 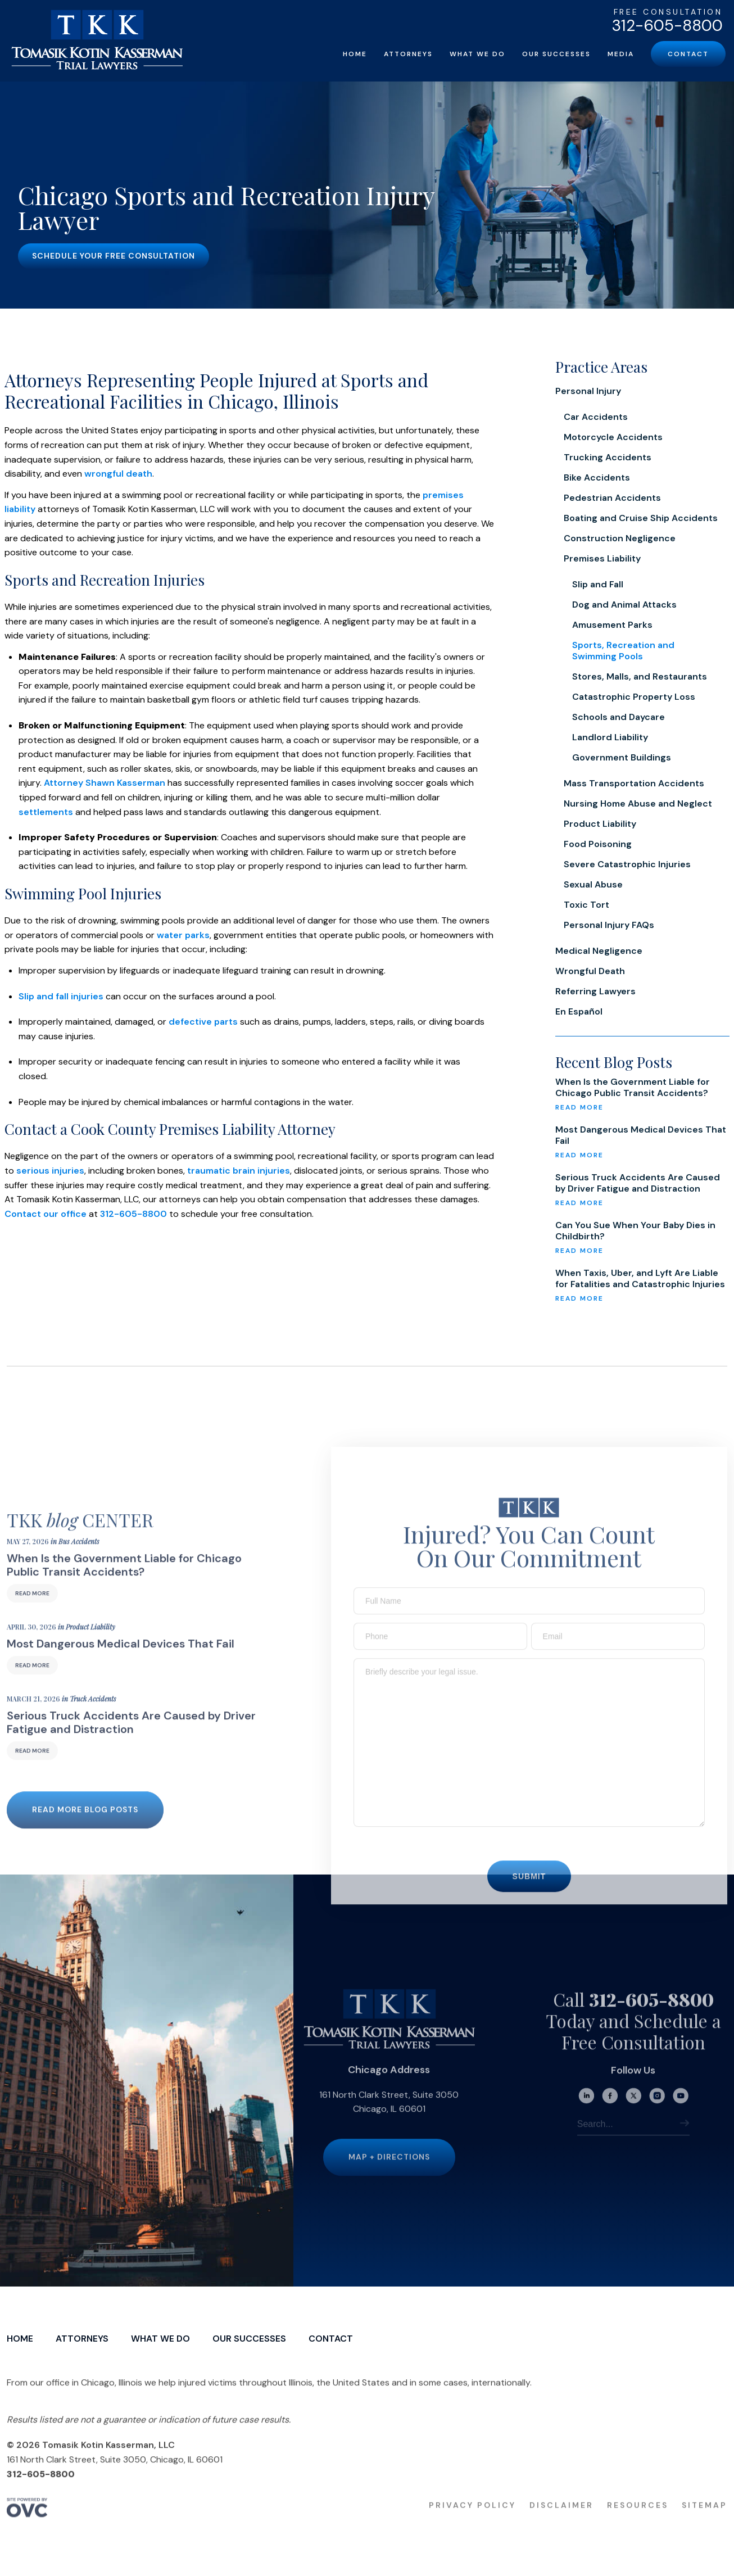 What do you see at coordinates (590, 971) in the screenshot?
I see `Wrongful Death` at bounding box center [590, 971].